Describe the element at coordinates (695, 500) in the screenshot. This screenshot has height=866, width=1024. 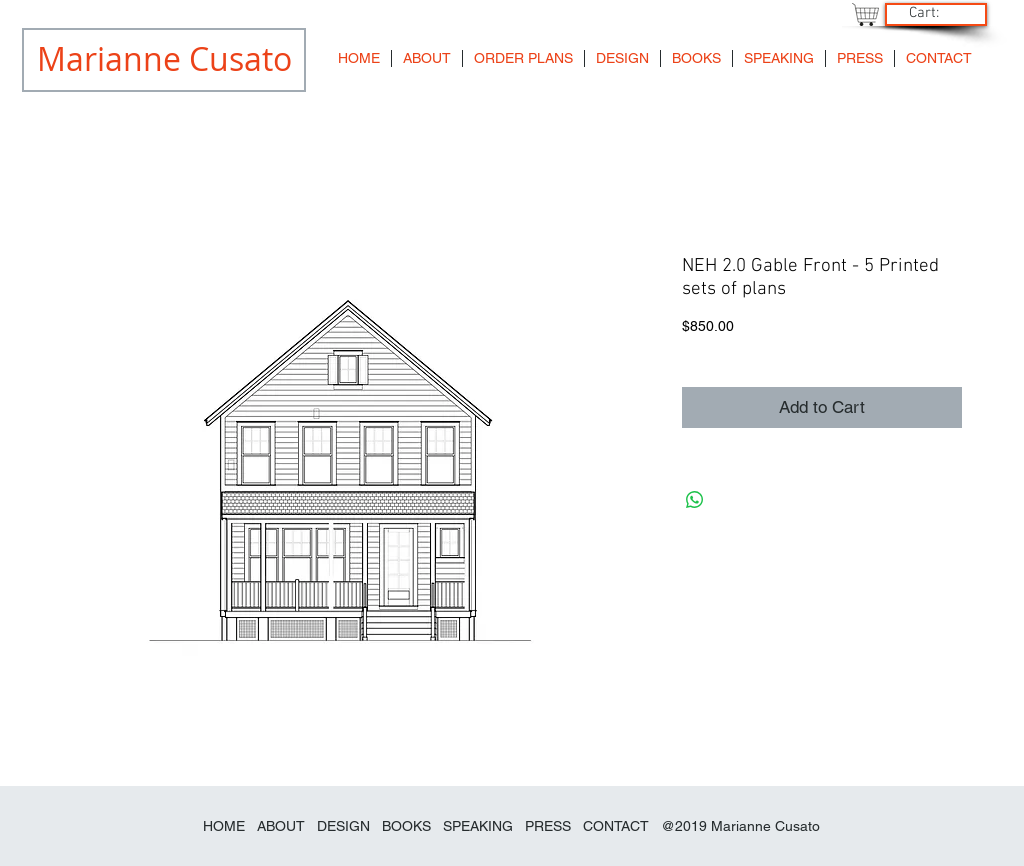
I see `[Share on WhatsApp]` at that location.